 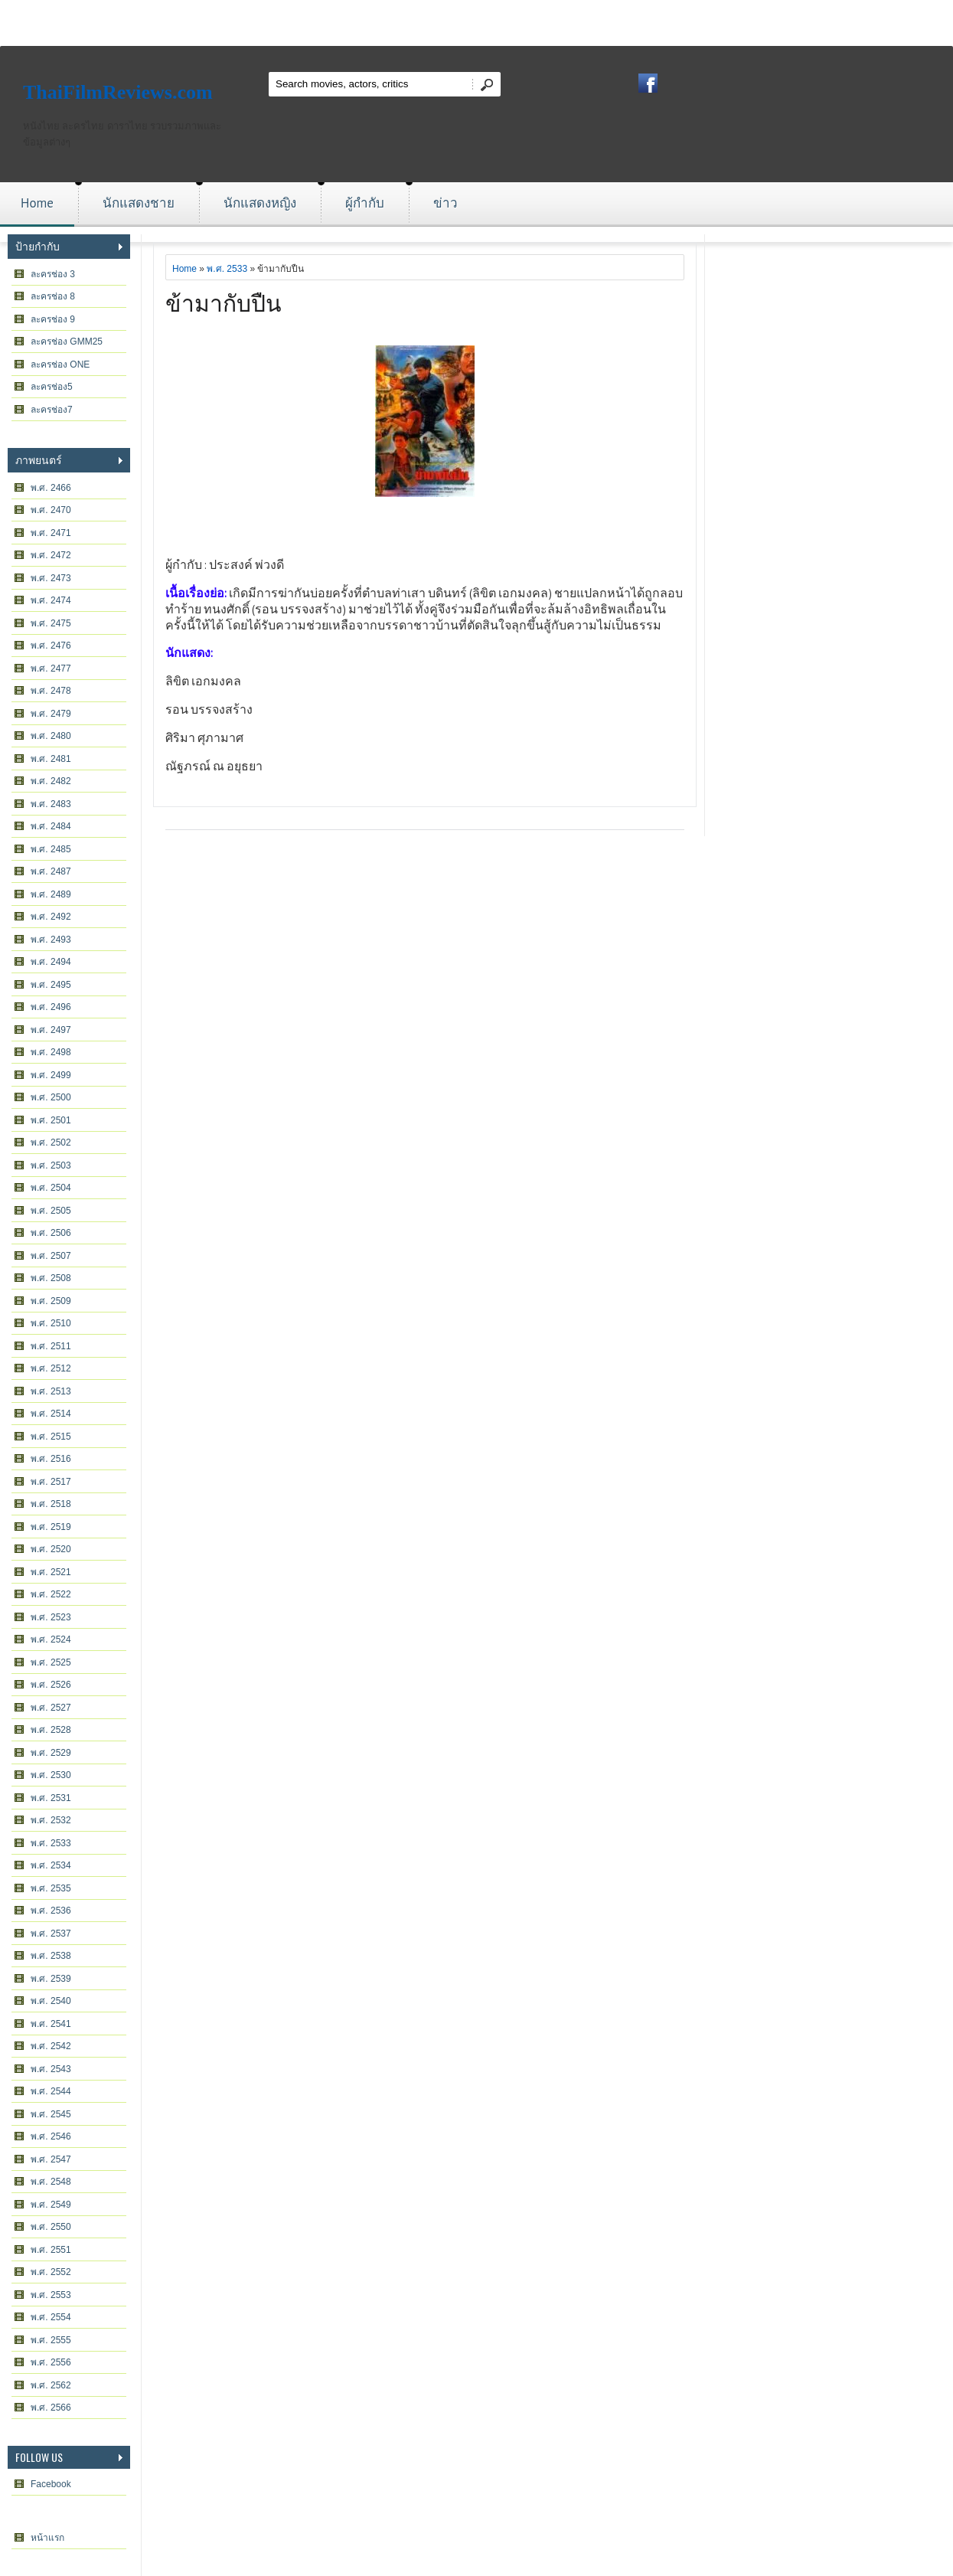 I want to click on ละครช่อง5, so click(x=52, y=386).